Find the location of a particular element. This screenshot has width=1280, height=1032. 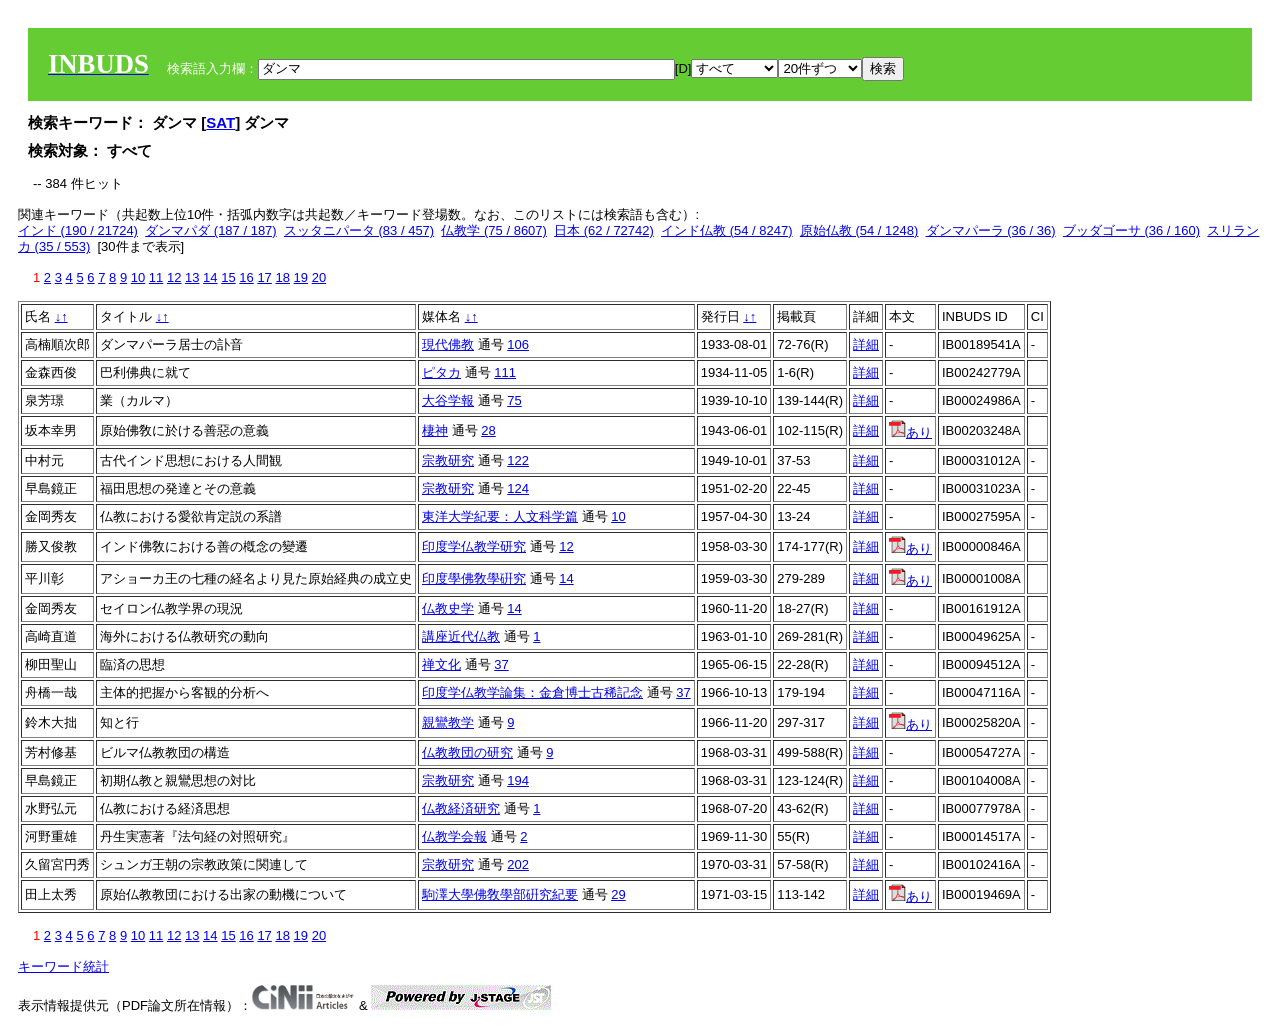

15 is located at coordinates (228, 277).